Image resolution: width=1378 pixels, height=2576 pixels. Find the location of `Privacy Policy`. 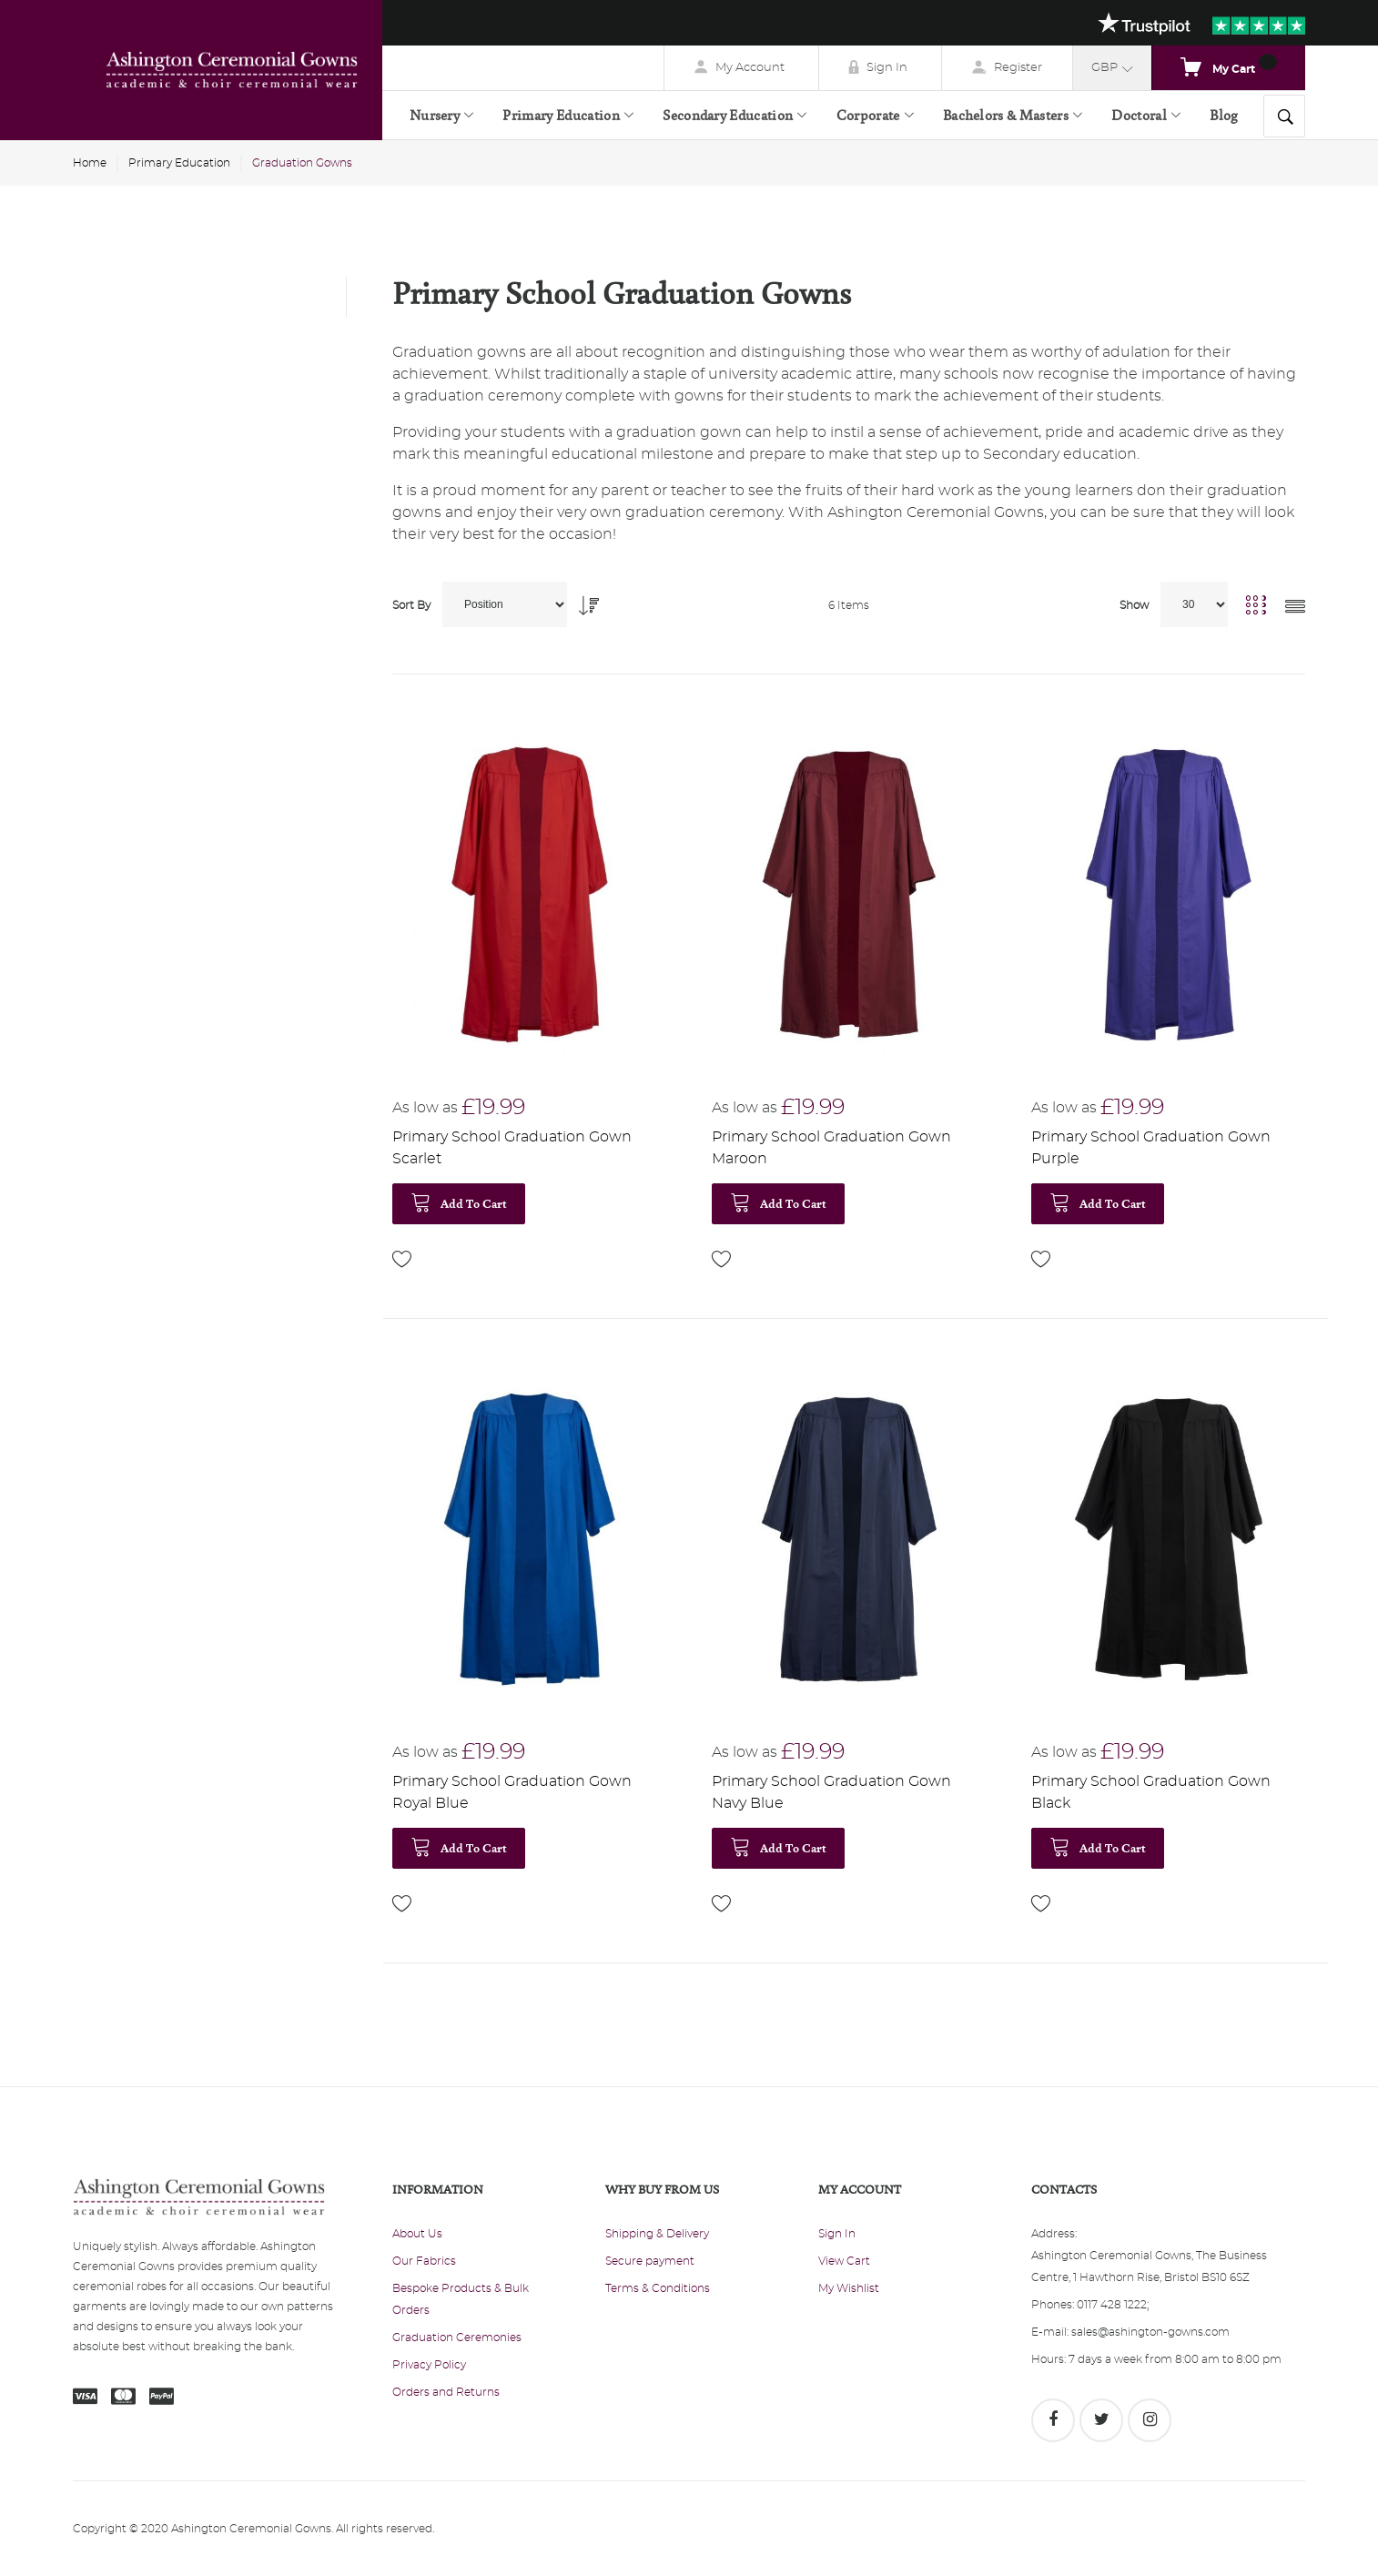

Privacy Policy is located at coordinates (429, 2364).